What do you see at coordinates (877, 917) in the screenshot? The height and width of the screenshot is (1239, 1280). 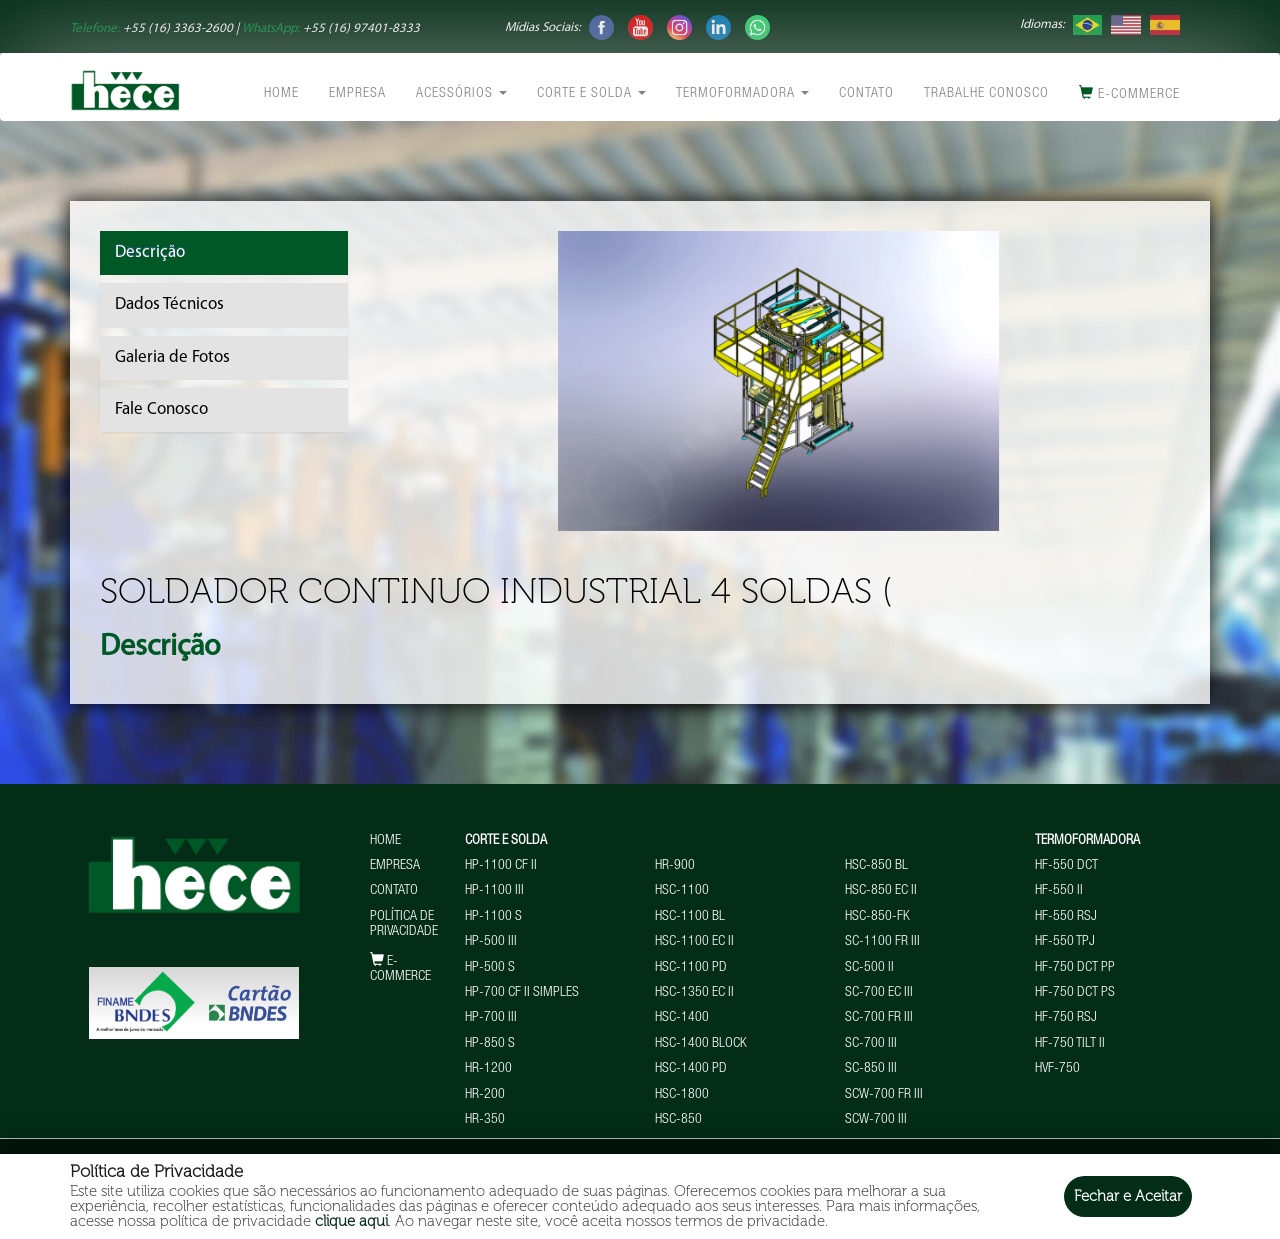 I see `HSC-850-FK` at bounding box center [877, 917].